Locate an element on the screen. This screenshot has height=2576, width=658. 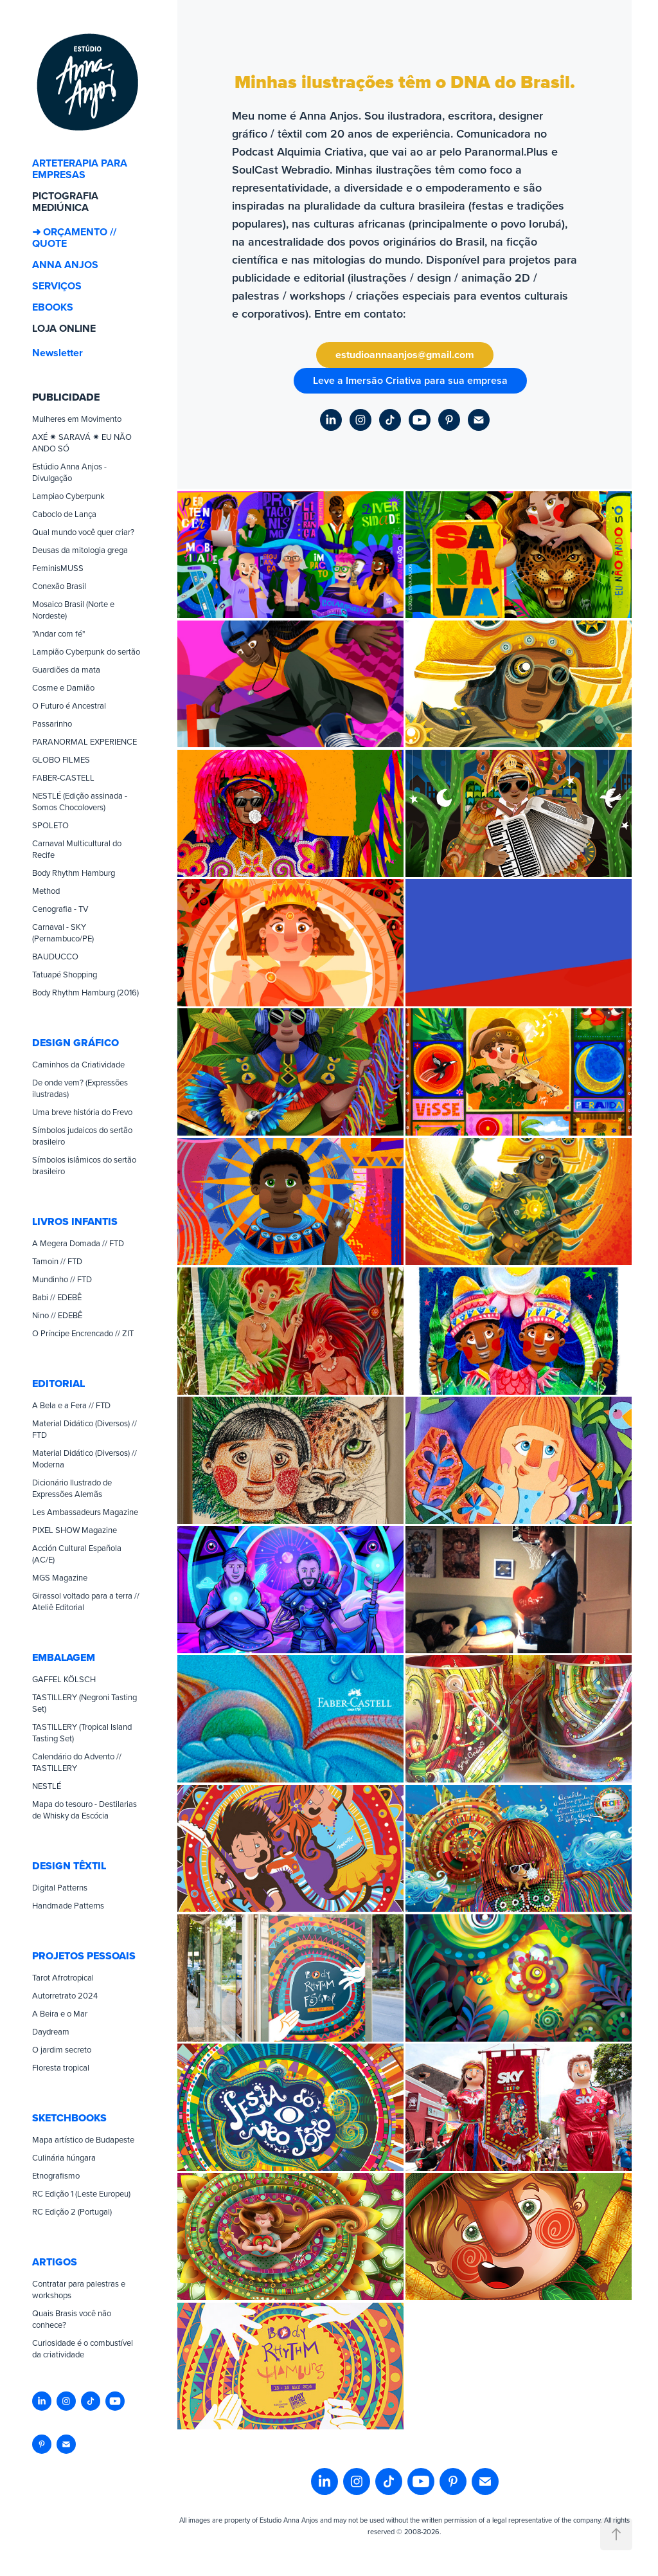
Lampião Cyberpunk do sertão is located at coordinates (86, 651).